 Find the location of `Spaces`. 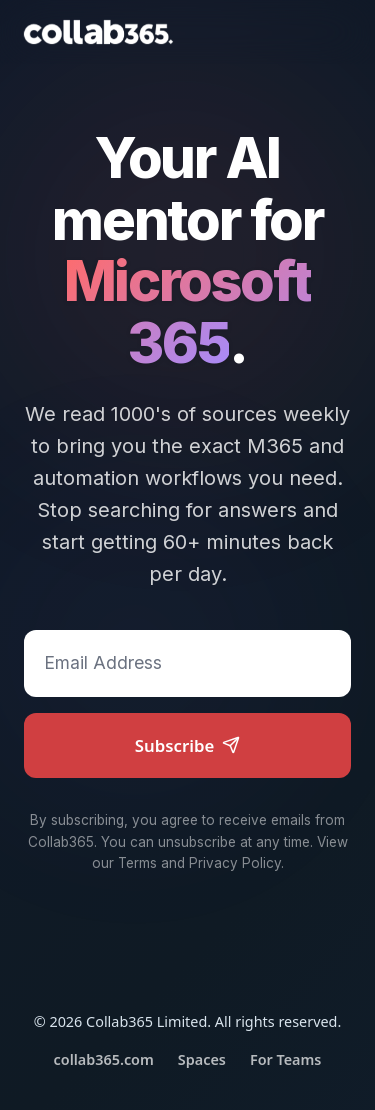

Spaces is located at coordinates (202, 1059).